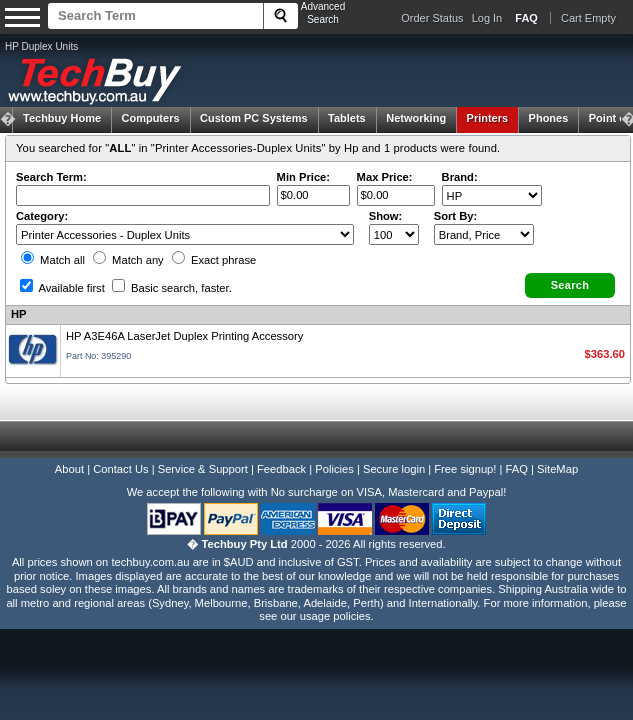 The width and height of the screenshot is (633, 720). Describe the element at coordinates (557, 469) in the screenshot. I see `SiteMap` at that location.